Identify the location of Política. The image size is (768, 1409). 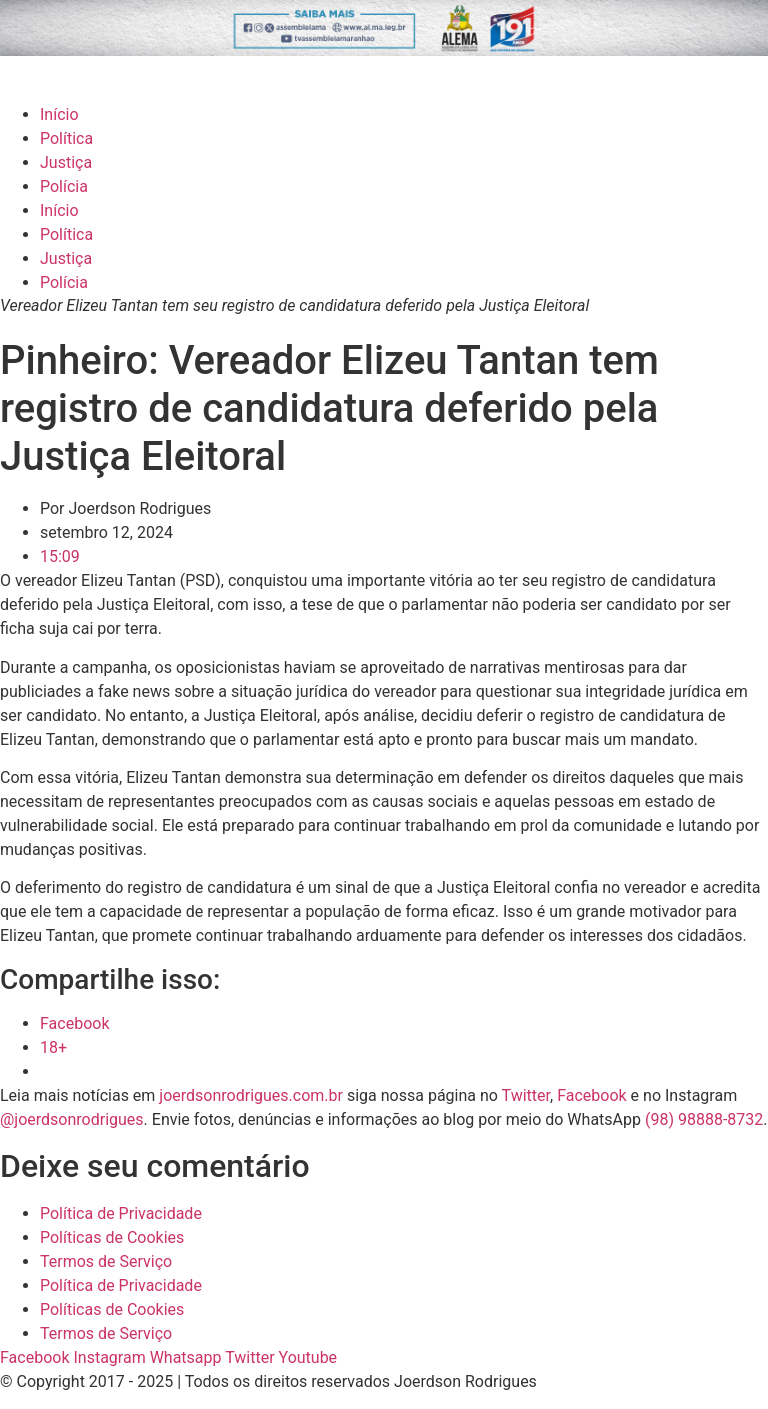
(66, 138).